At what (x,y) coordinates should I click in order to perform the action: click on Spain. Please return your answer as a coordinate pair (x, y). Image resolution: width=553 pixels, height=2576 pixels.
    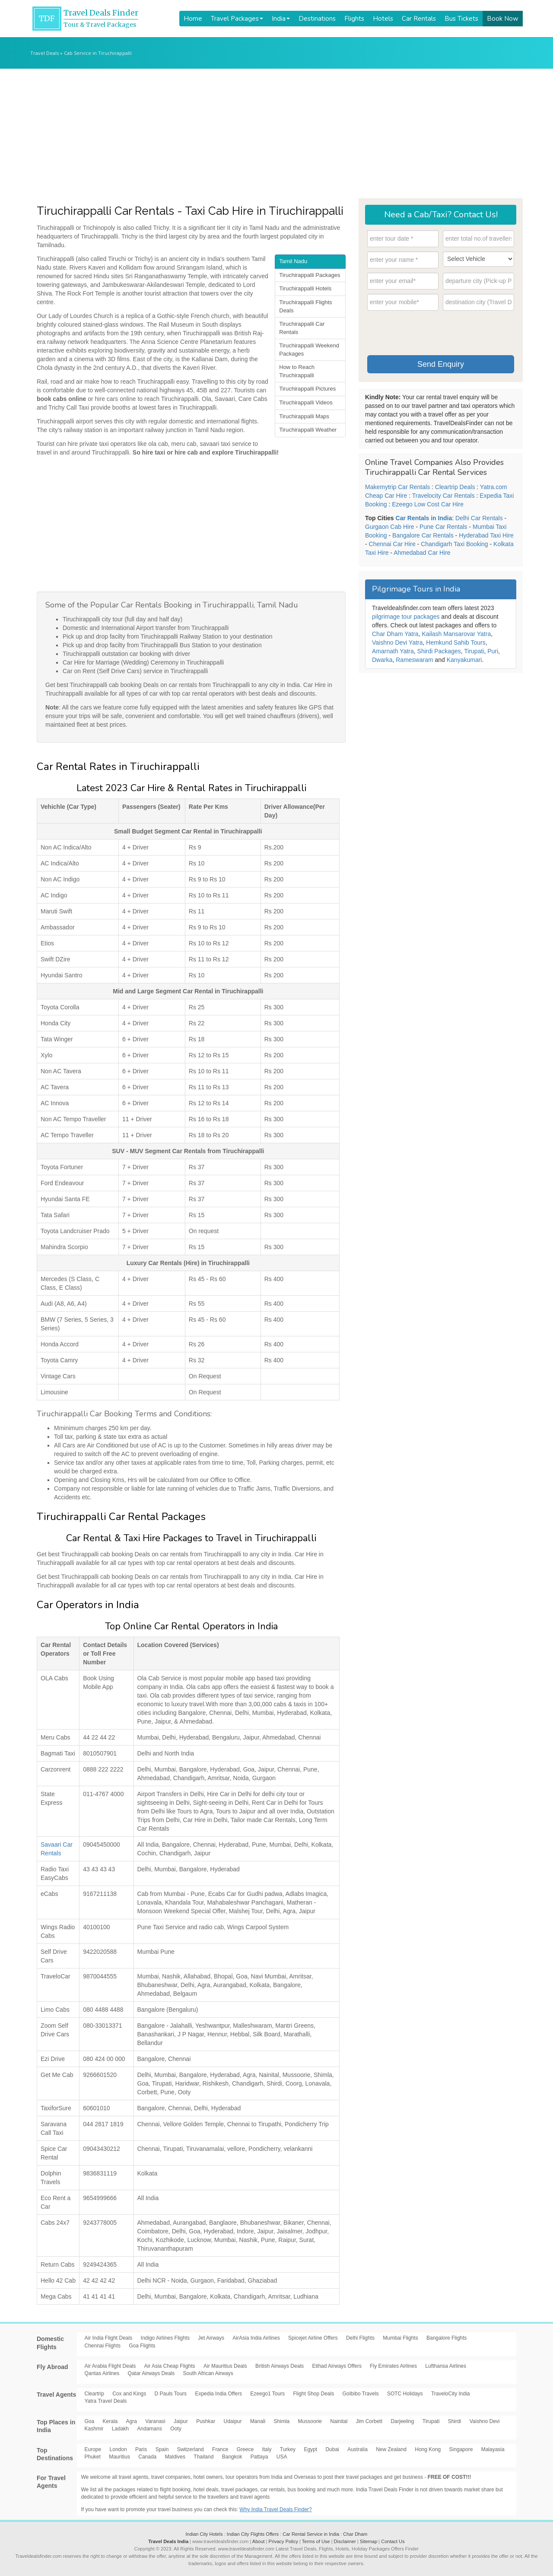
    Looking at the image, I should click on (162, 2449).